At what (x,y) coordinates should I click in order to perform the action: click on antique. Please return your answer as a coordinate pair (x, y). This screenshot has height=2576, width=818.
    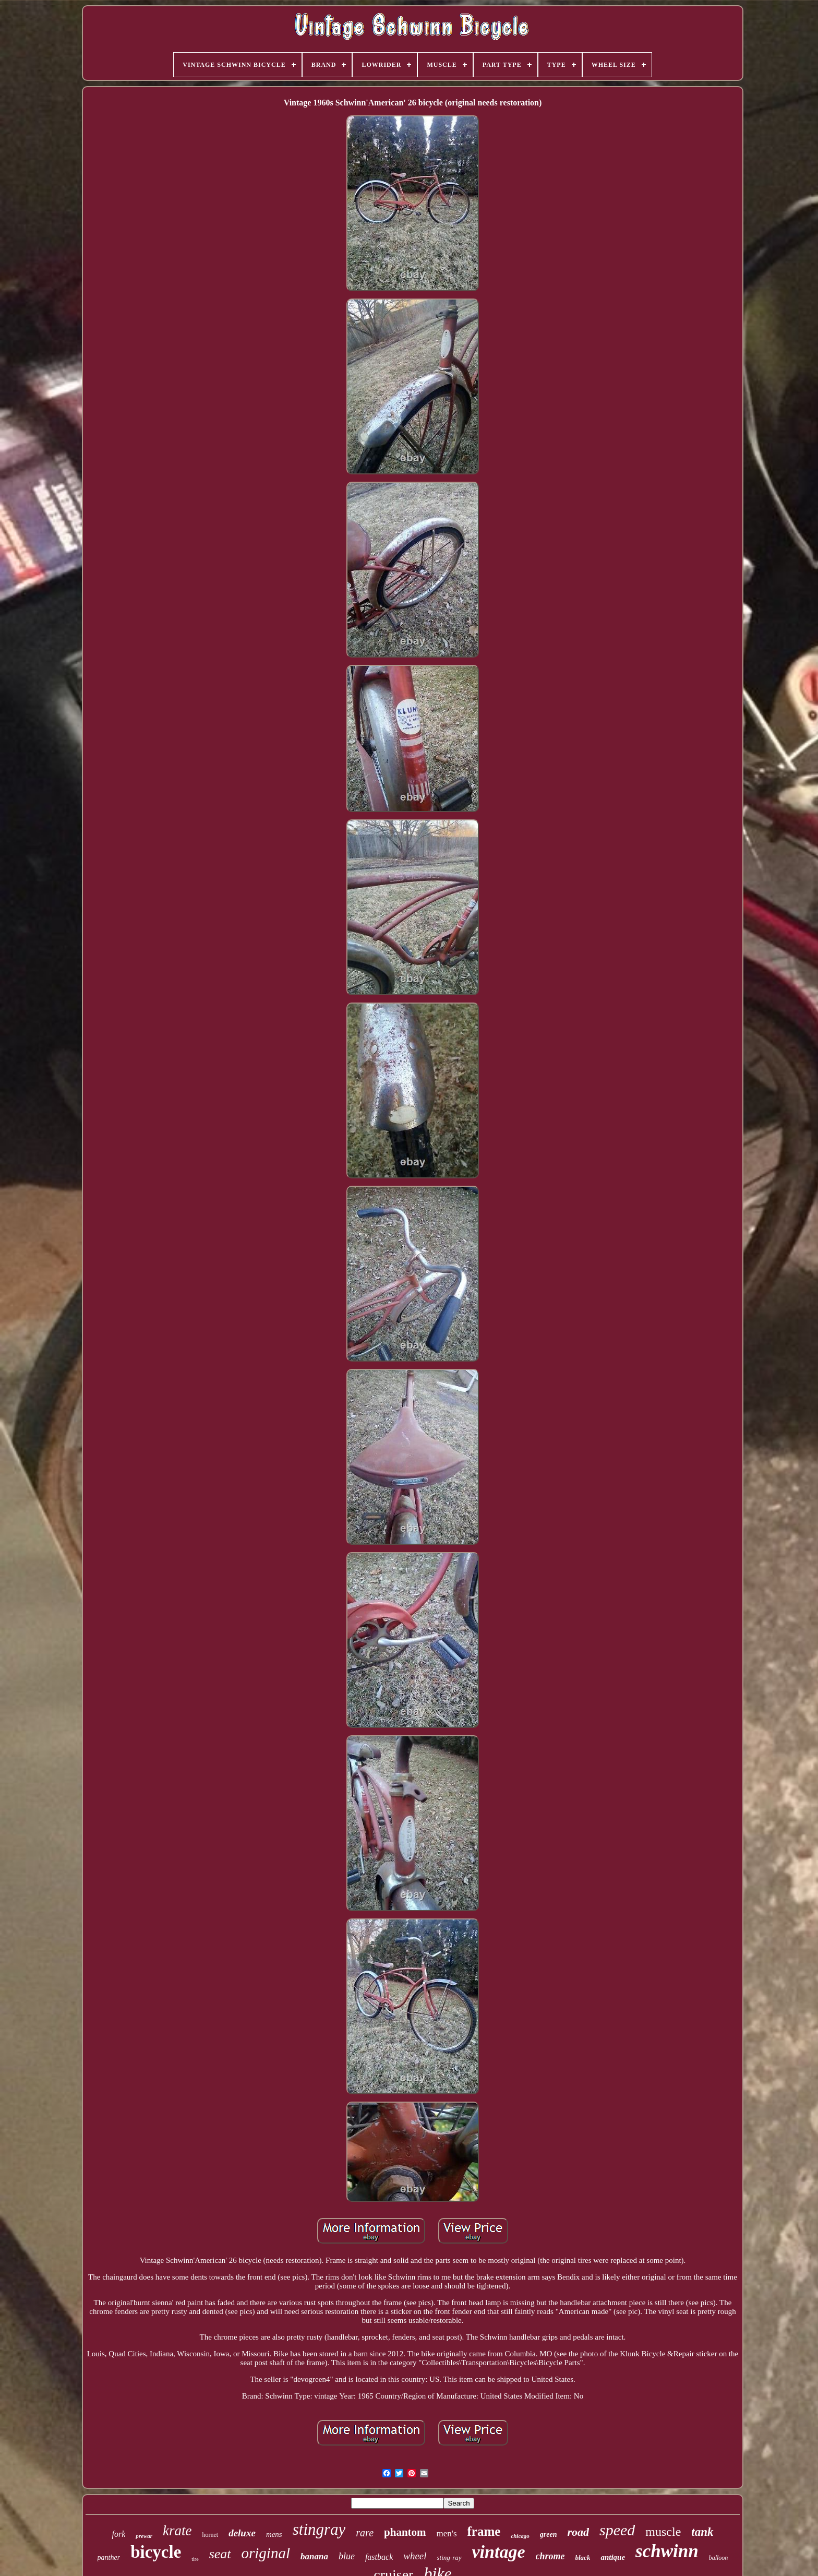
    Looking at the image, I should click on (612, 2557).